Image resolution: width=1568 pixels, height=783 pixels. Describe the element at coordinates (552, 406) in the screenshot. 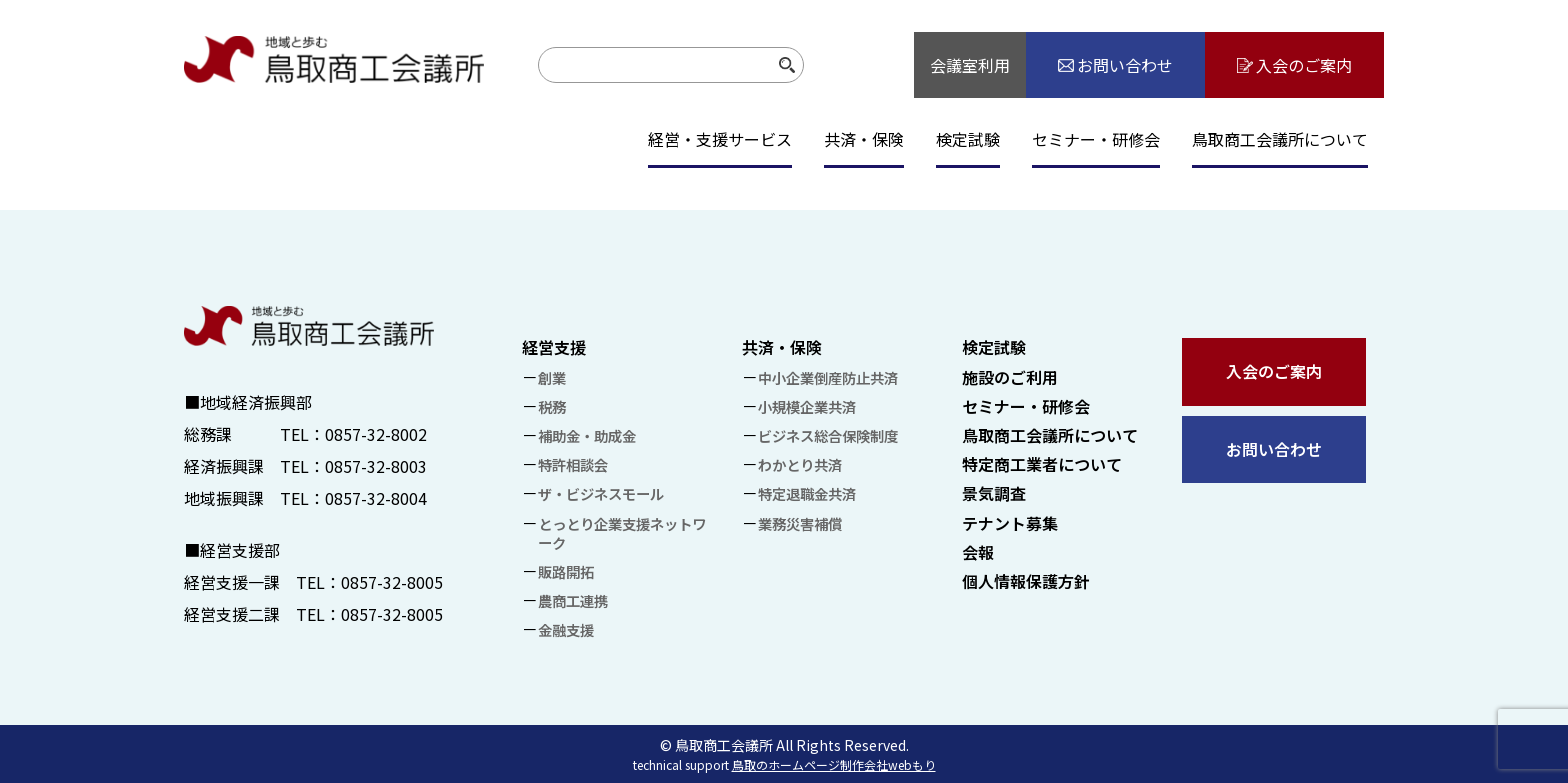

I see `税務` at that location.